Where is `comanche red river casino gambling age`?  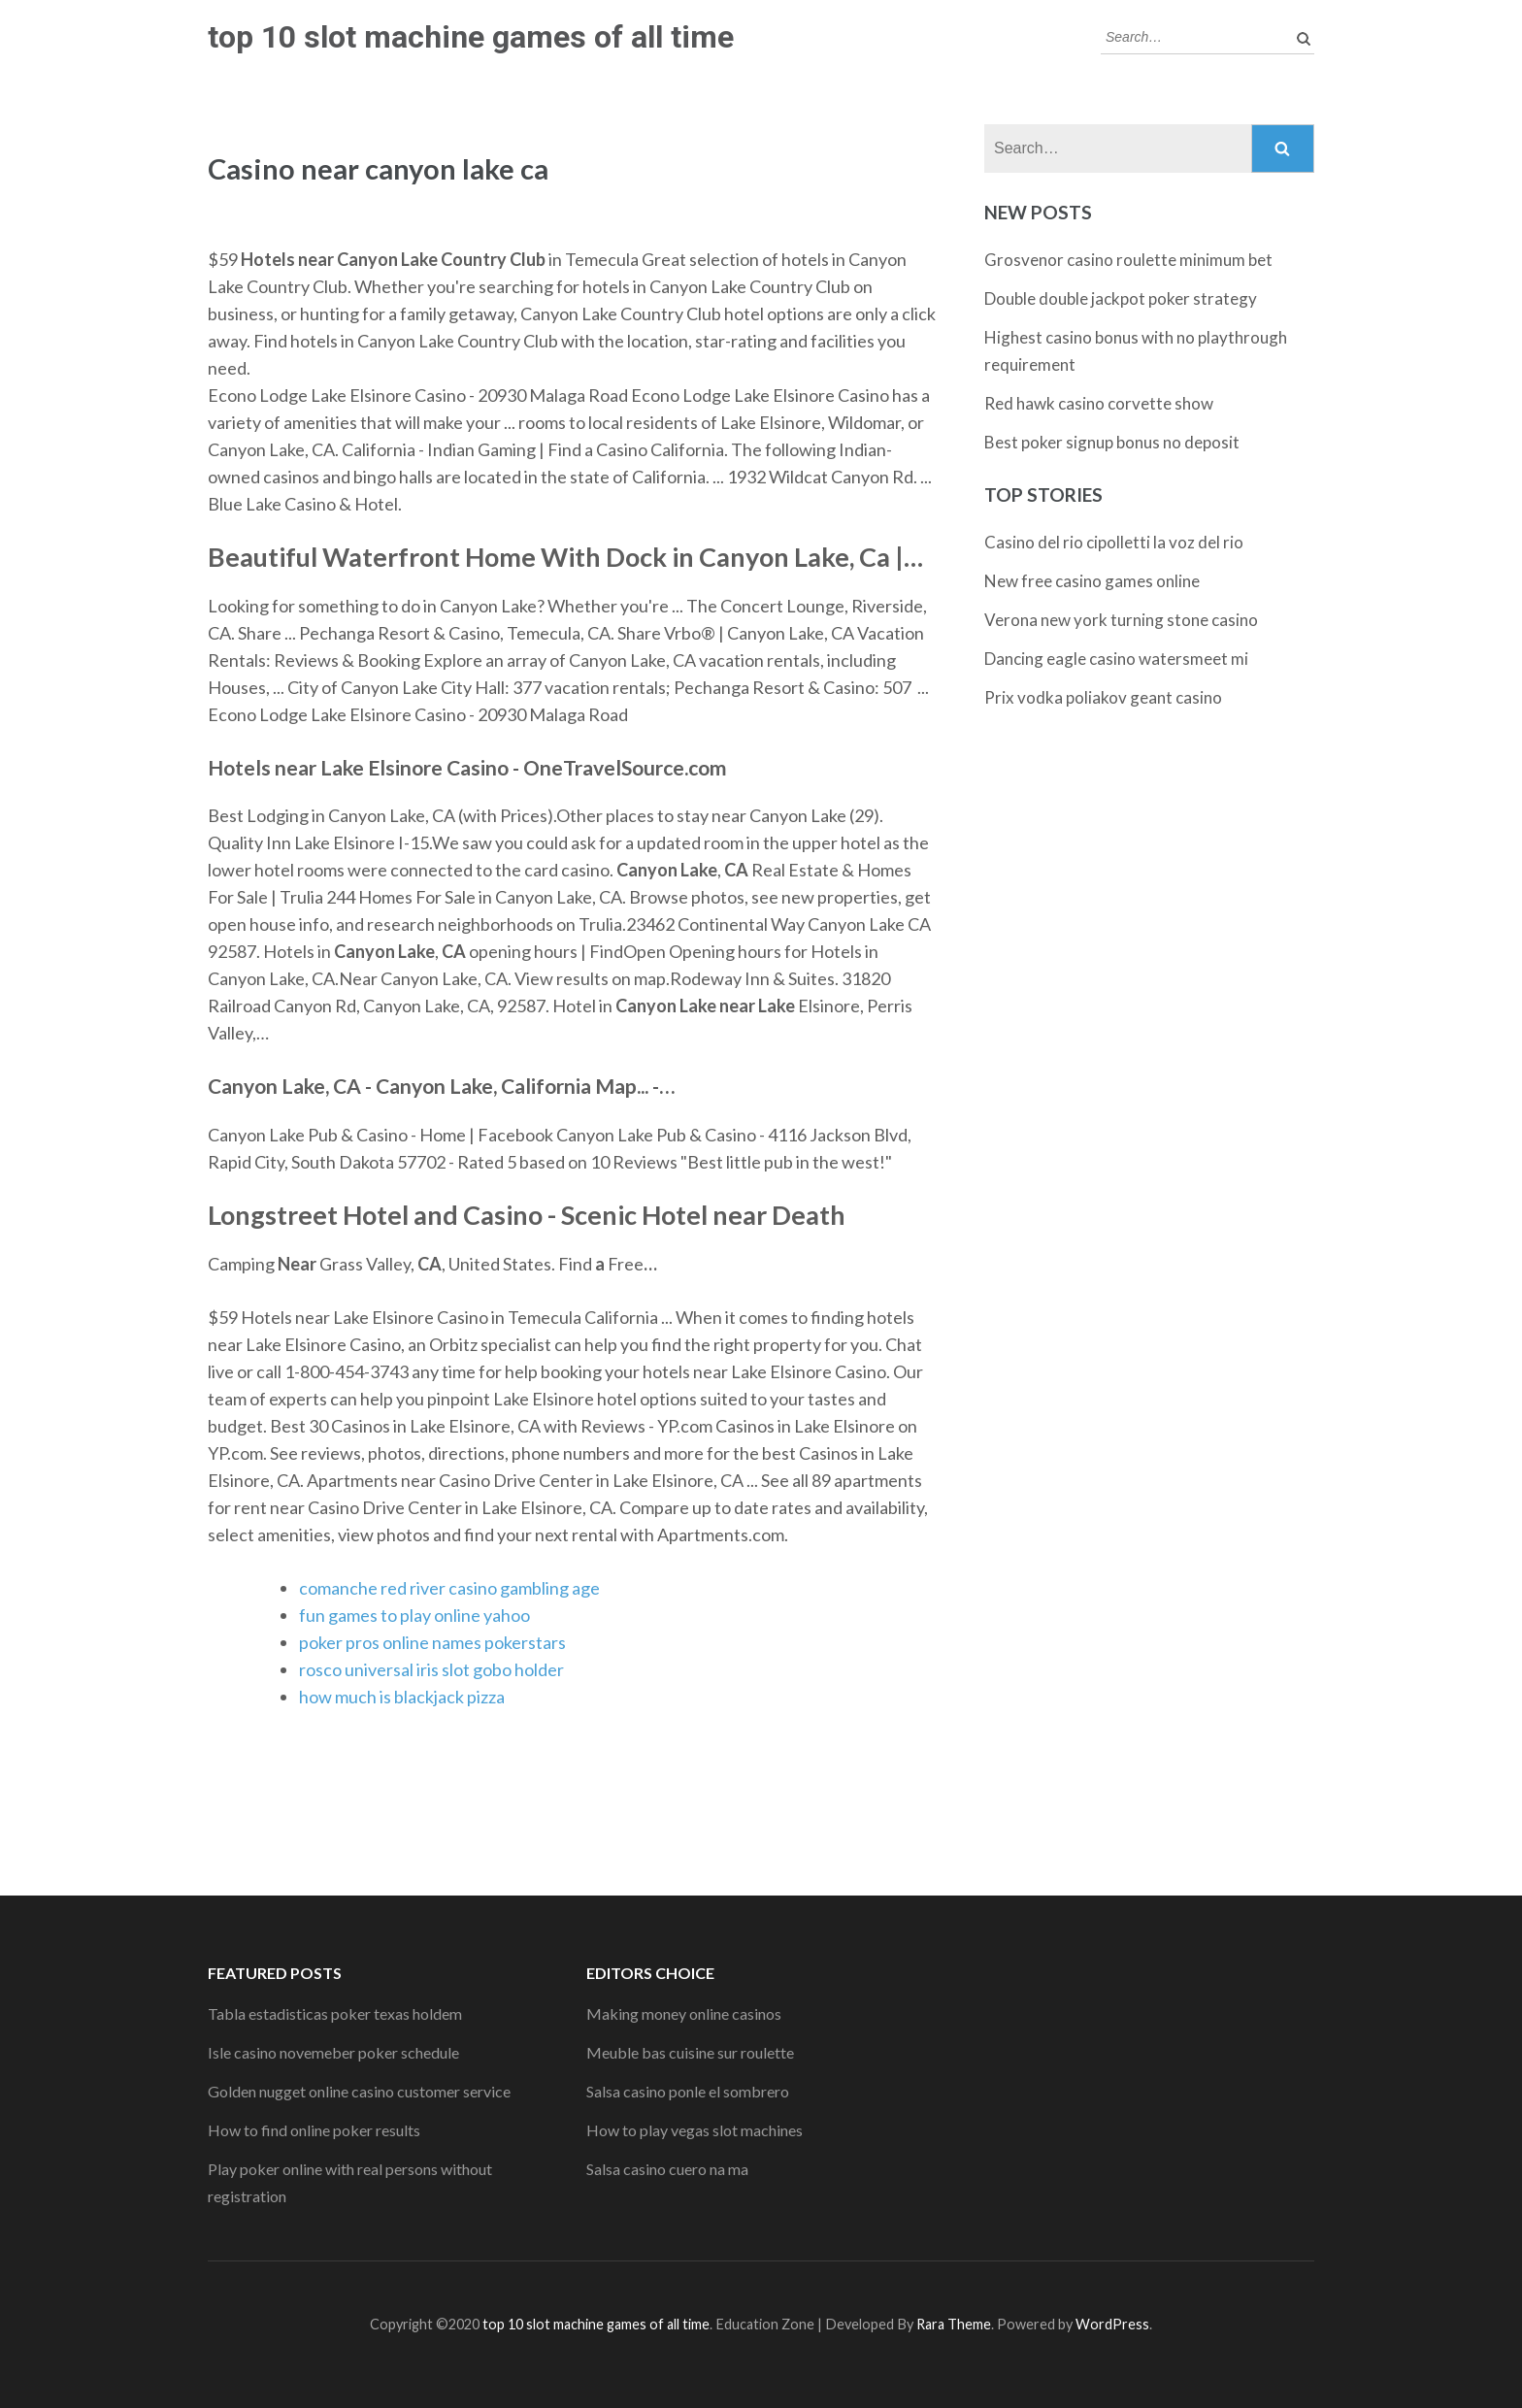 comanche red river casino gambling age is located at coordinates (449, 1588).